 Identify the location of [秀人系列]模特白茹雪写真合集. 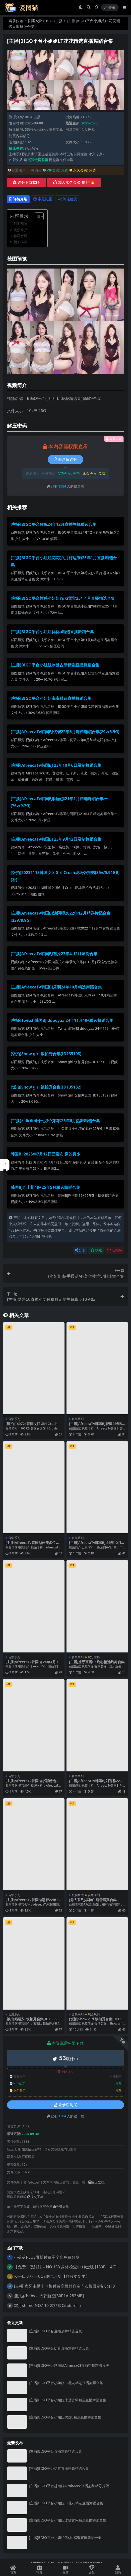
(93, 1899).